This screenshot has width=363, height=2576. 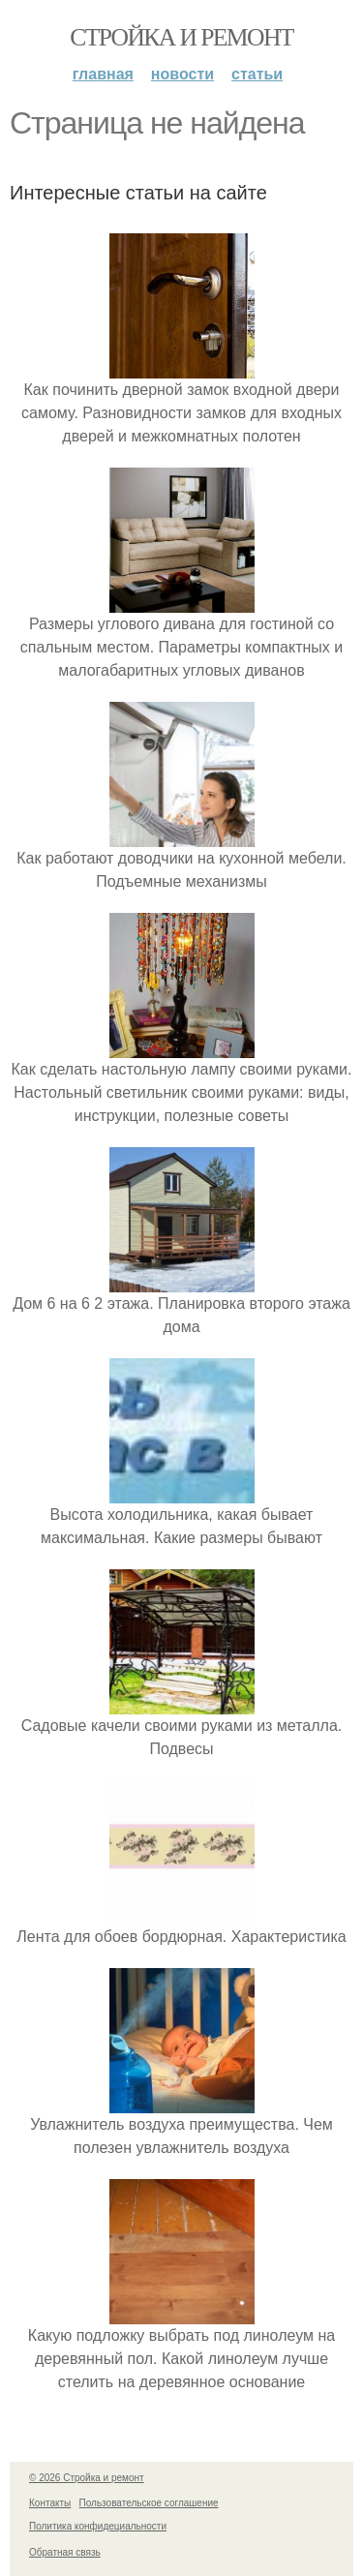 What do you see at coordinates (50, 2503) in the screenshot?
I see `Контакты` at bounding box center [50, 2503].